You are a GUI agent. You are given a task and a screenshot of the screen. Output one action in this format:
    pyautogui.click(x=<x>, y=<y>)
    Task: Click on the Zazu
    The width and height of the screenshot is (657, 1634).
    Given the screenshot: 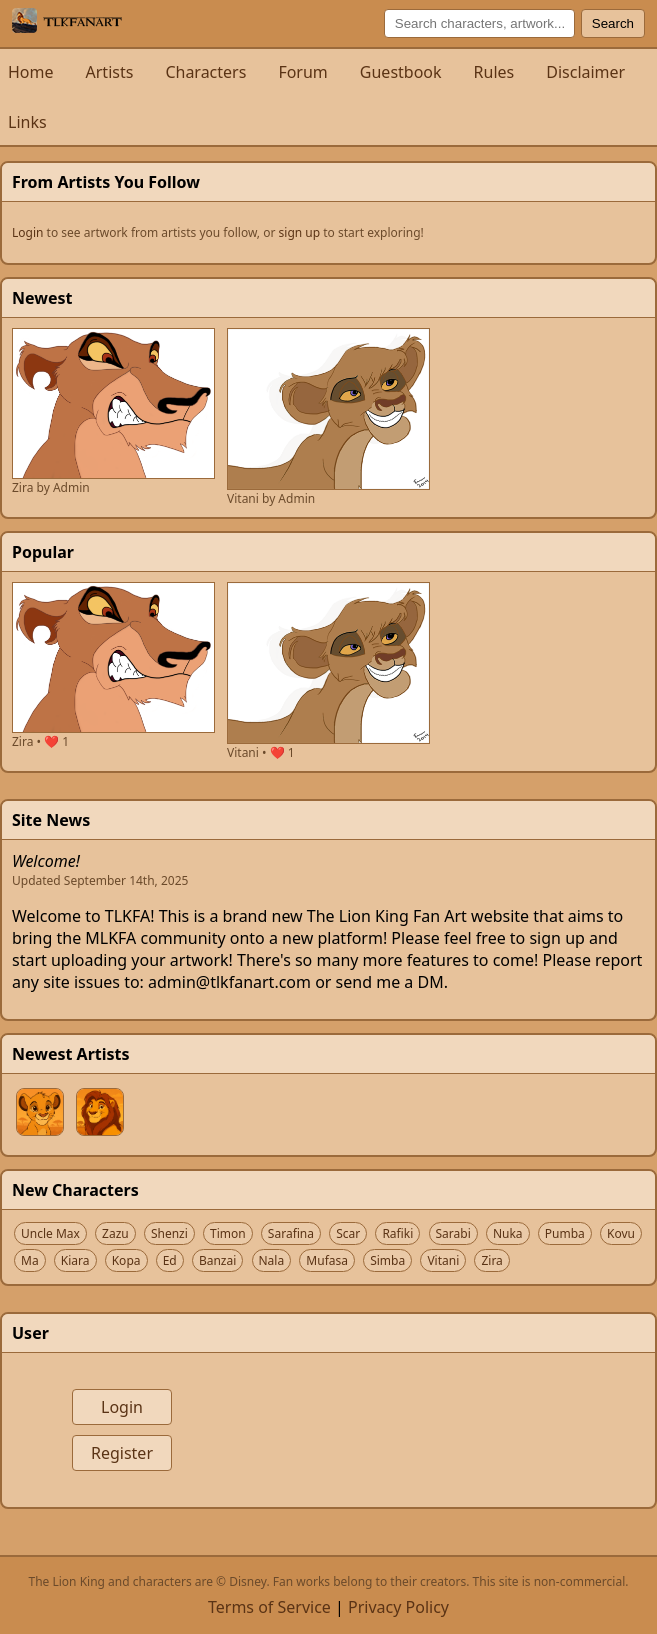 What is the action you would take?
    pyautogui.click(x=115, y=1233)
    